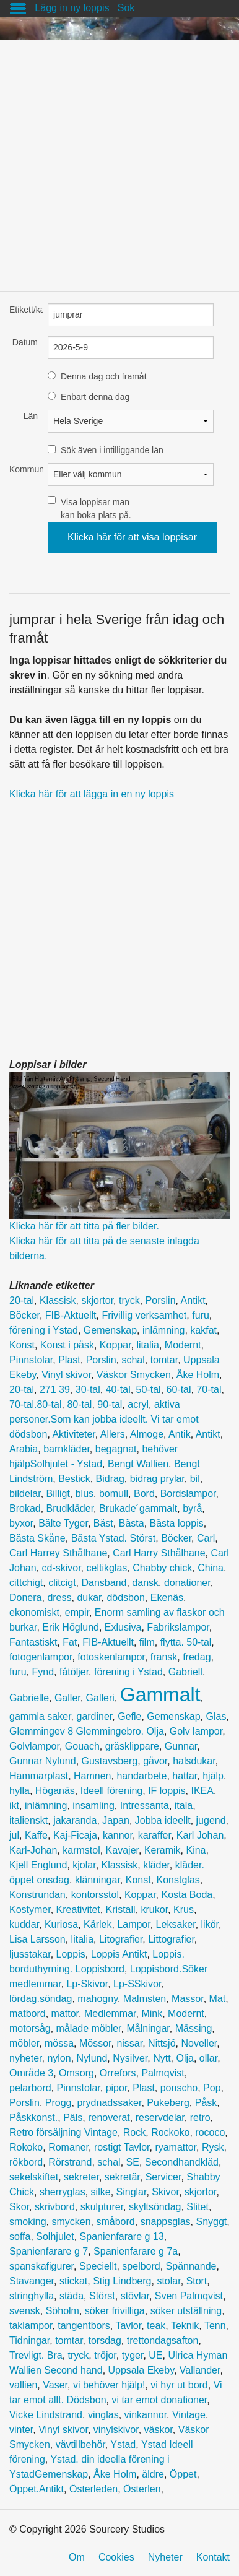 The height and width of the screenshot is (2576, 239). Describe the element at coordinates (199, 2043) in the screenshot. I see `Noveller` at that location.